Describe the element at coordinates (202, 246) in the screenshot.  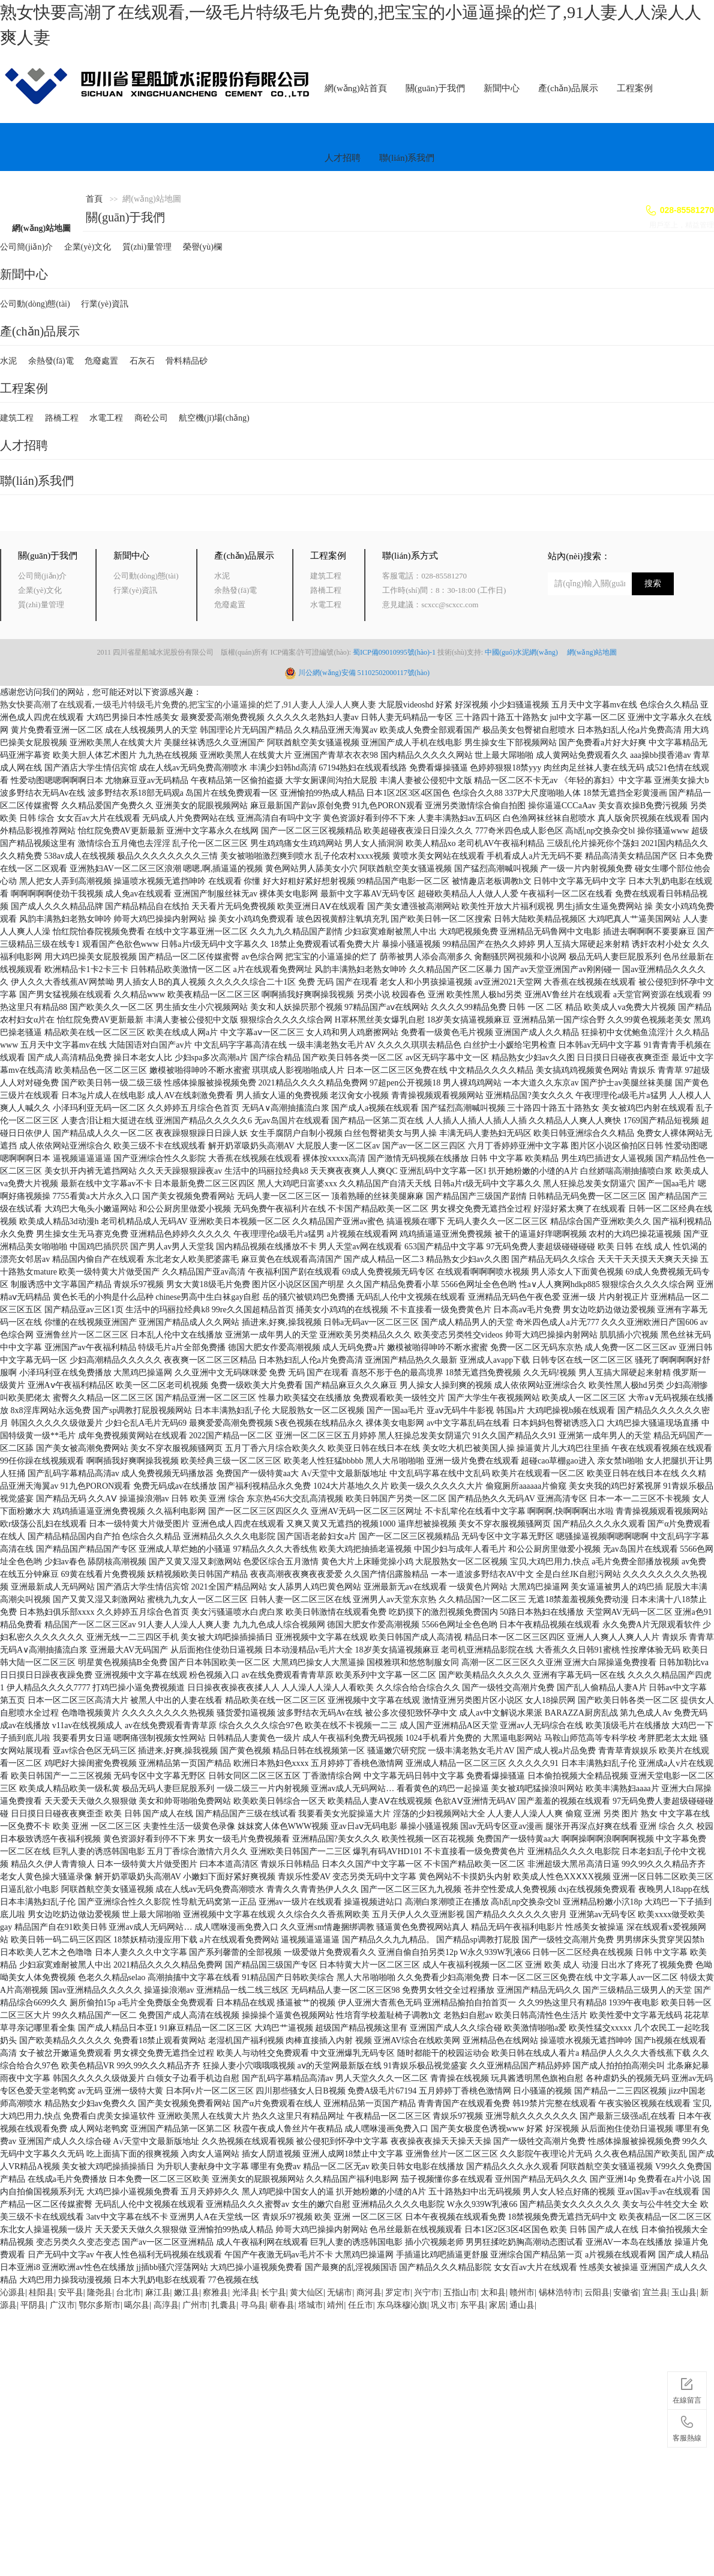
I see `榮譽(yù)欄` at that location.